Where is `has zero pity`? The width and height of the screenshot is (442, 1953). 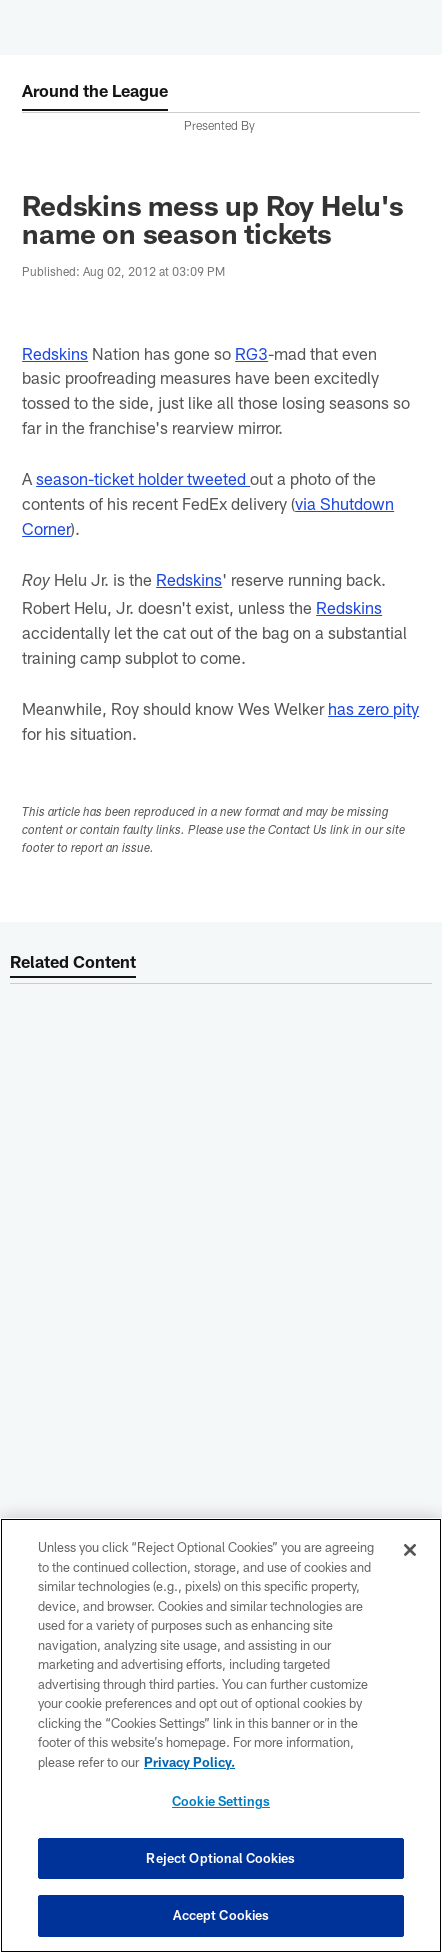
has zero pity is located at coordinates (373, 708).